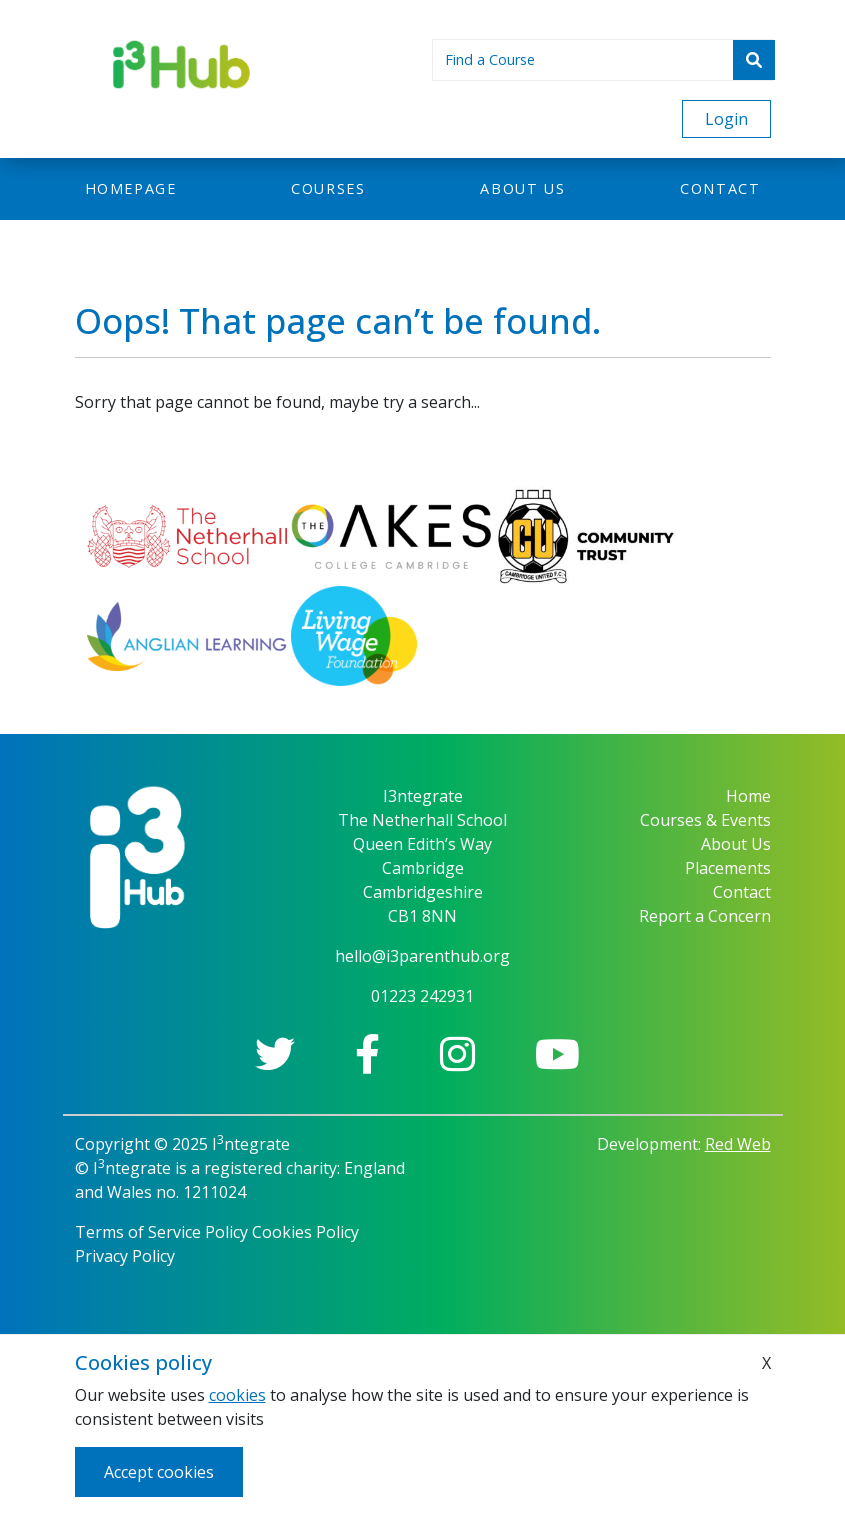 This screenshot has height=1517, width=845. What do you see at coordinates (159, 1472) in the screenshot?
I see `Accept cookies` at bounding box center [159, 1472].